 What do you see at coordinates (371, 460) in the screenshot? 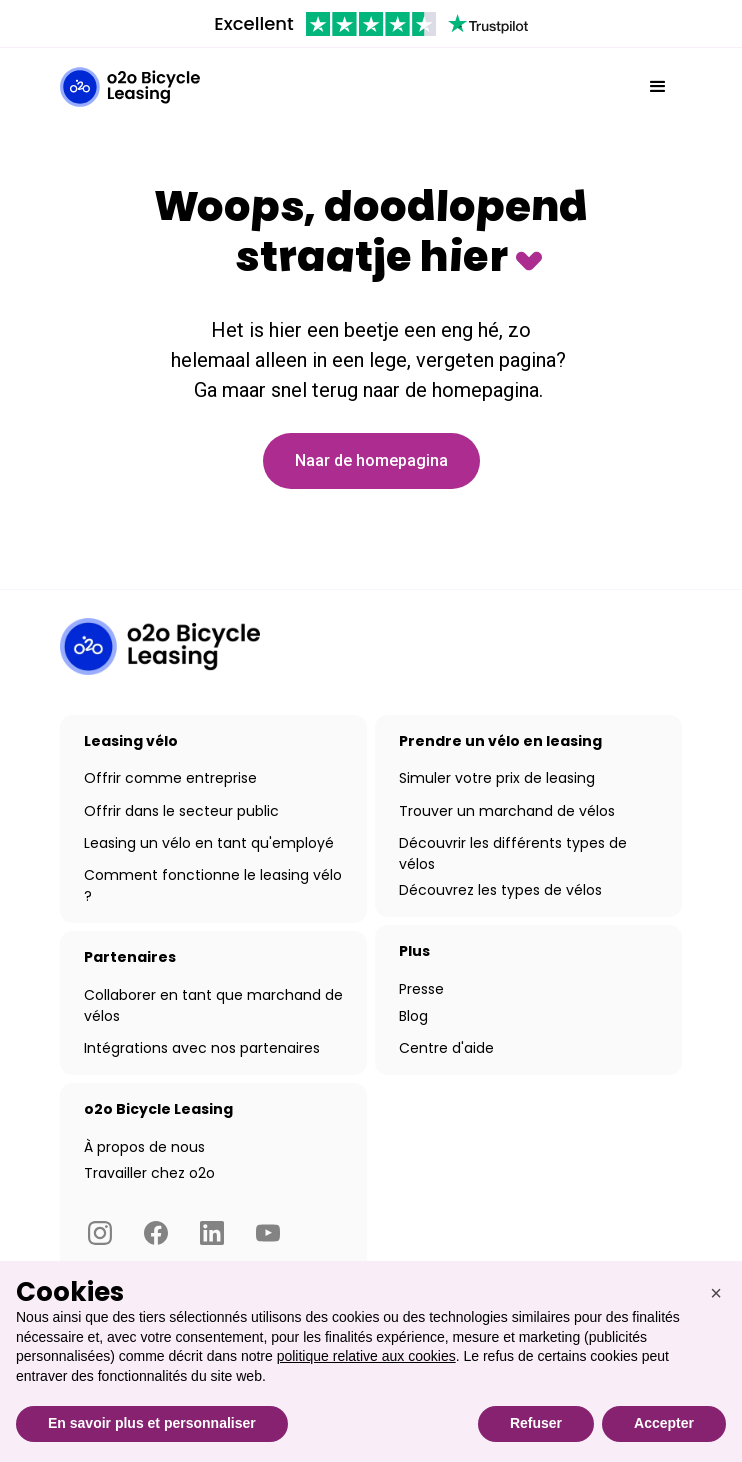
I see `Naar de homepagina` at bounding box center [371, 460].